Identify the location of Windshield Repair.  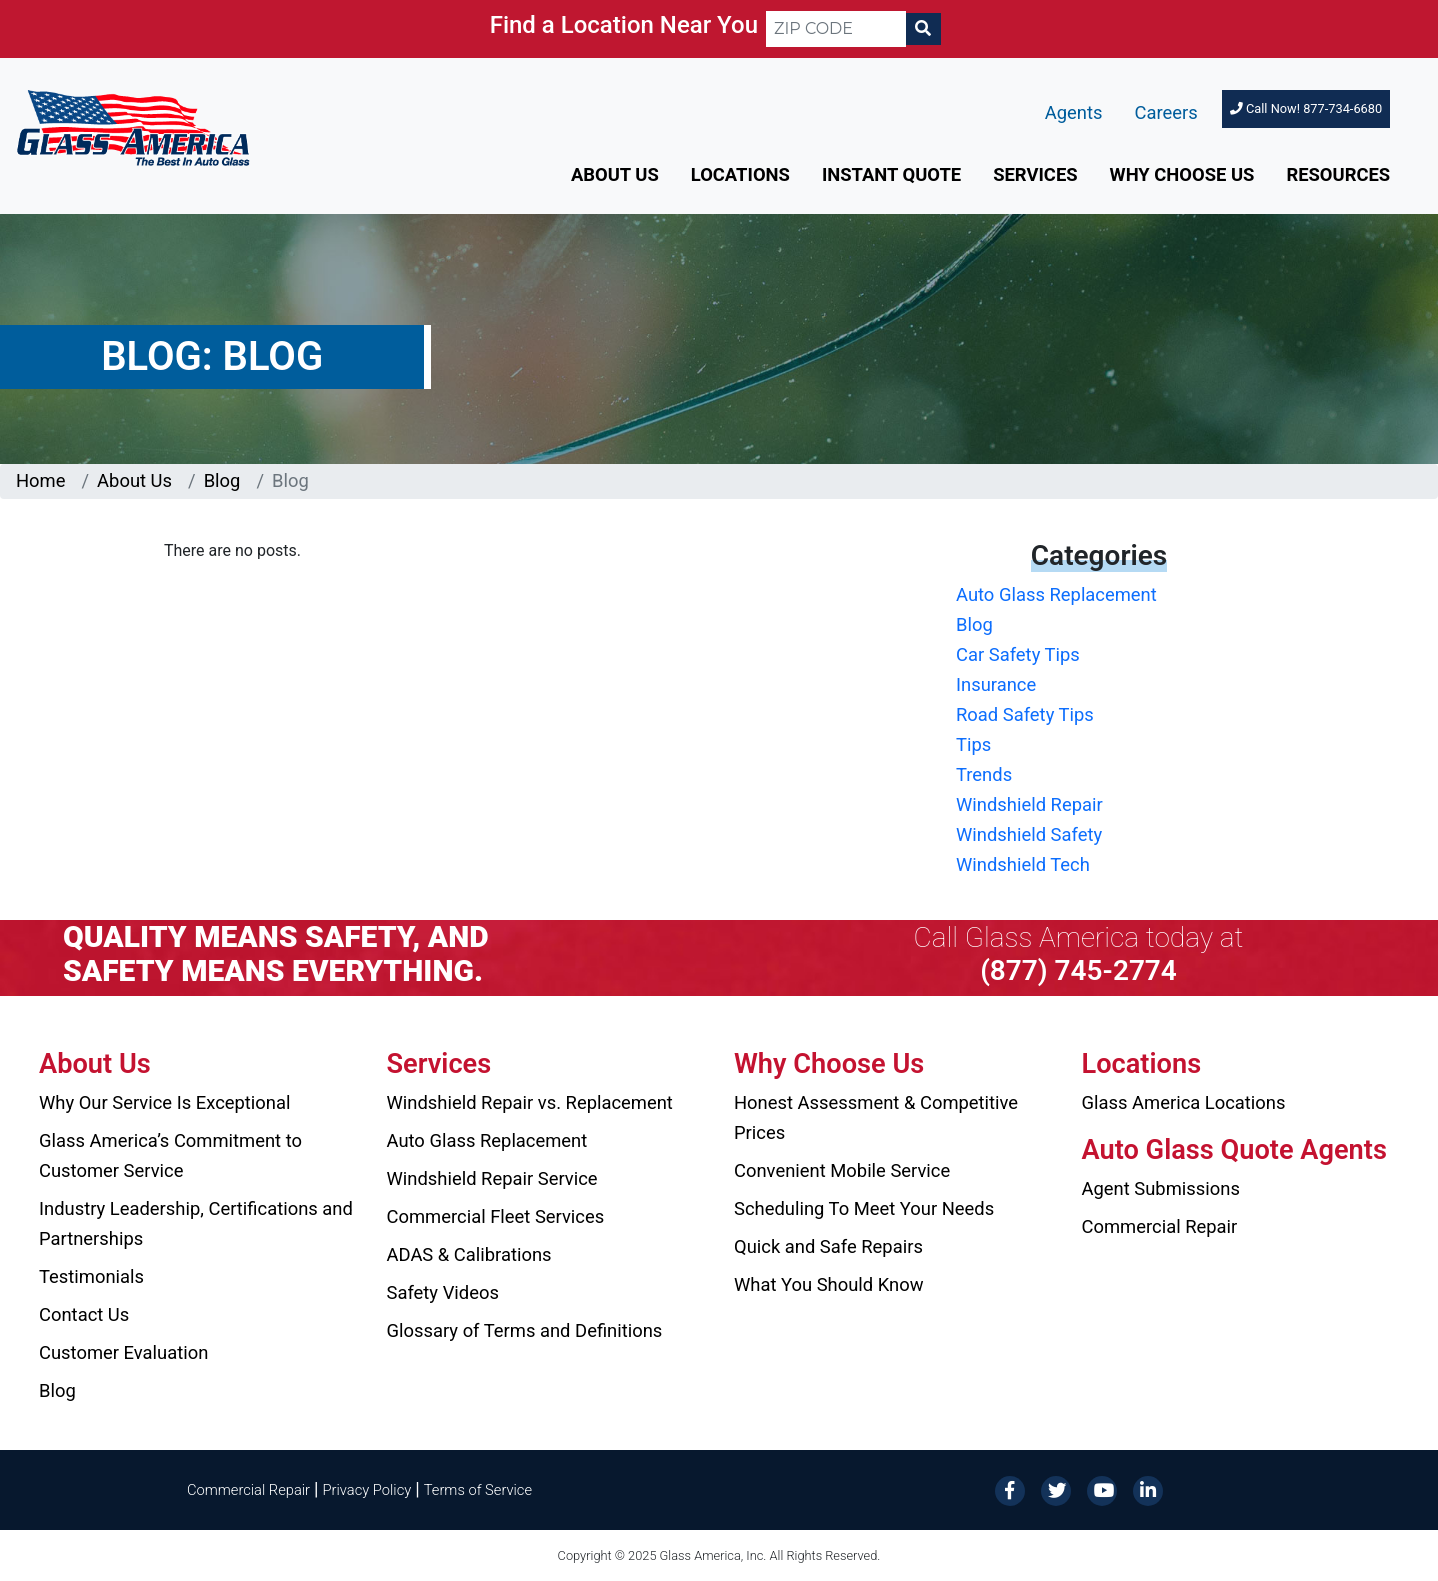
(1029, 804).